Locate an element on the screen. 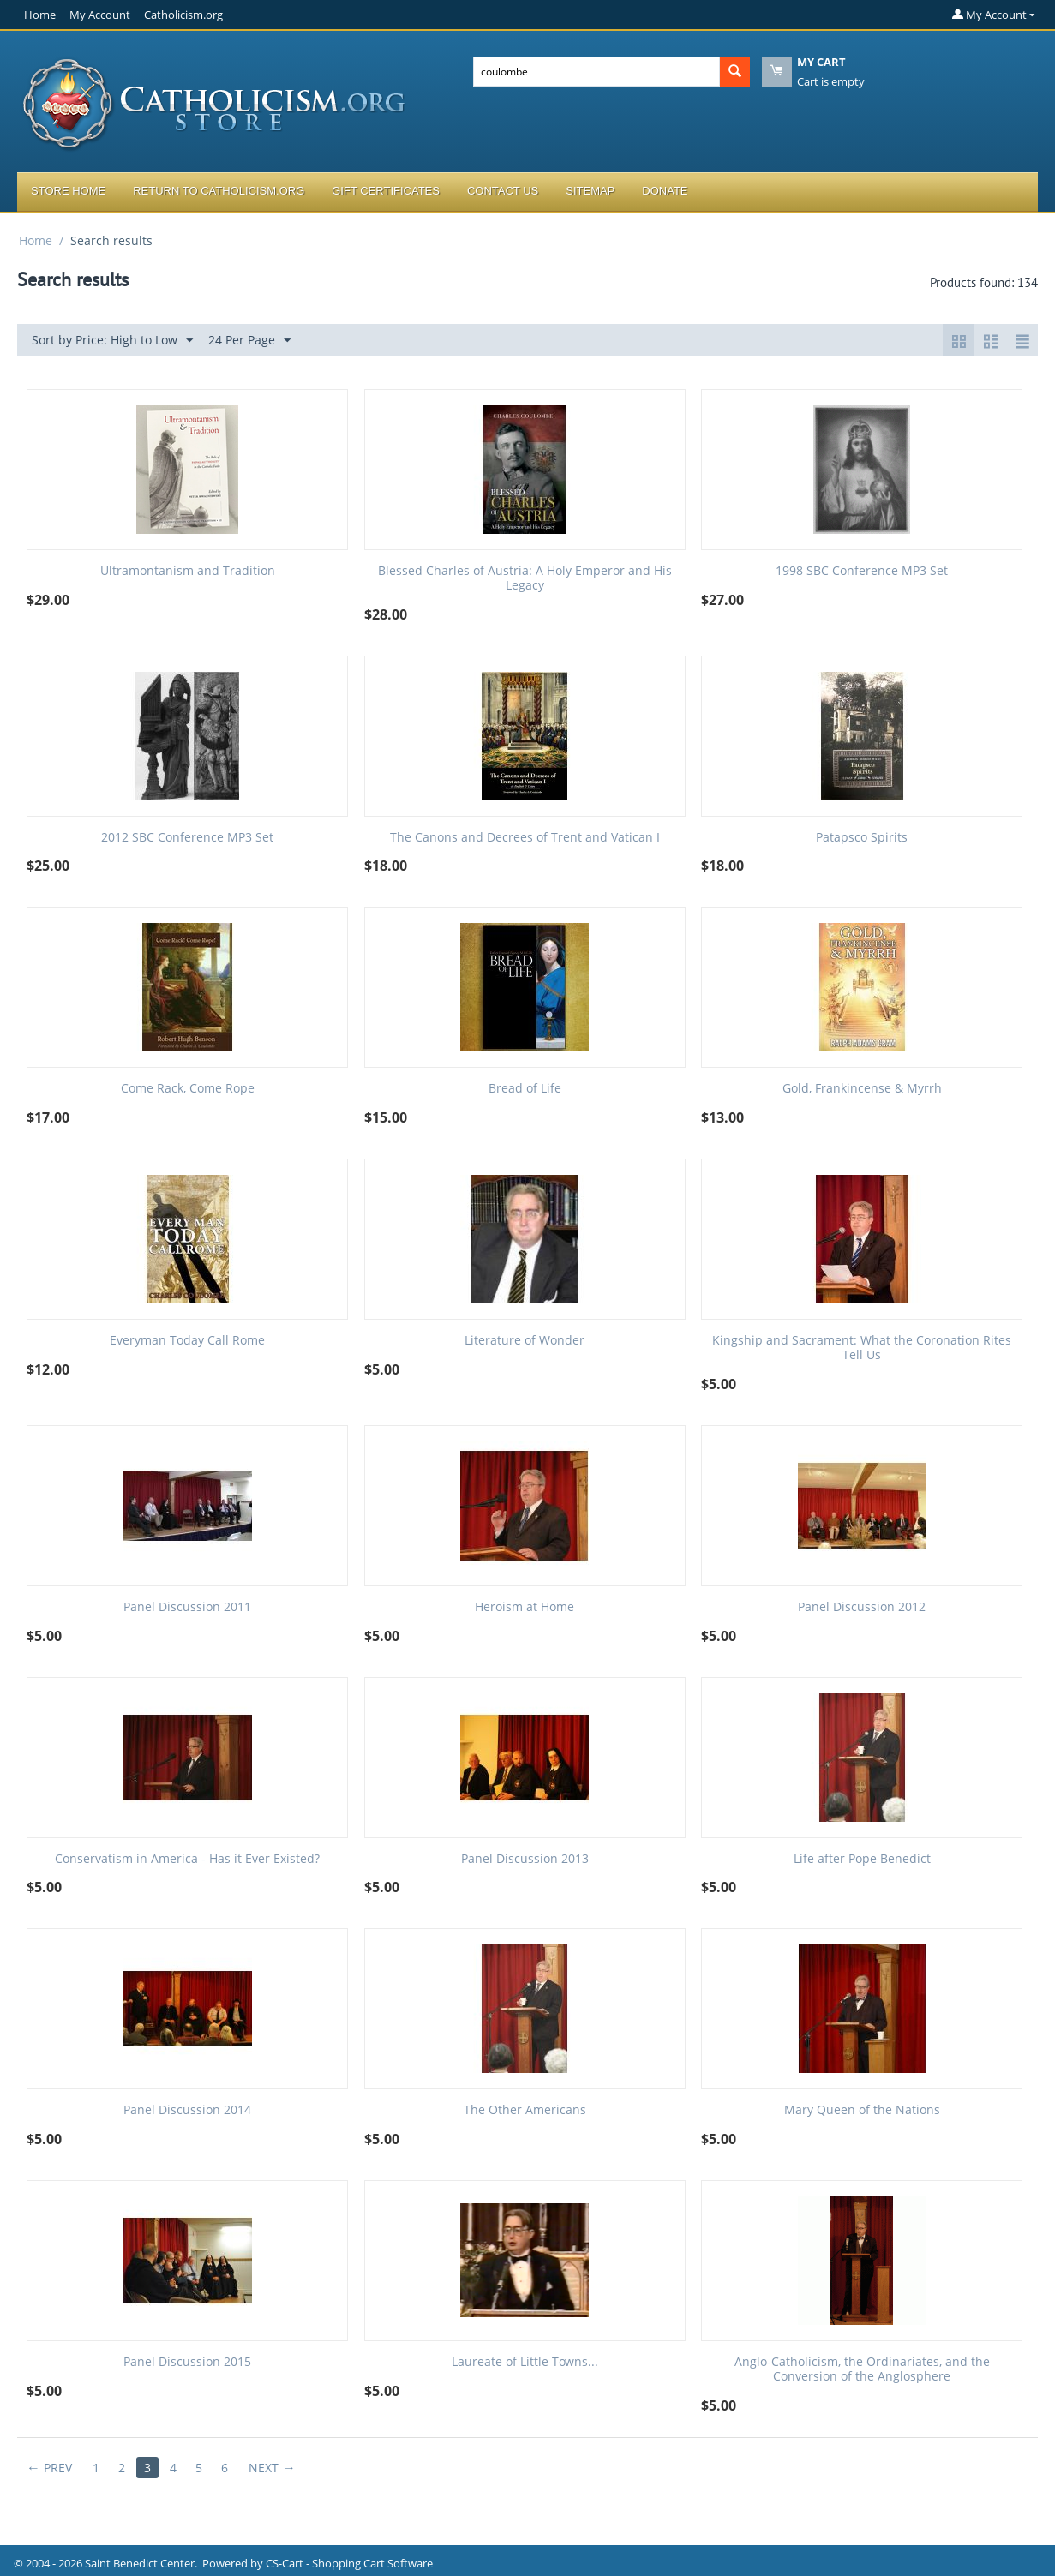 This screenshot has width=1055, height=2576. Panel Discussion 2015 is located at coordinates (187, 2362).